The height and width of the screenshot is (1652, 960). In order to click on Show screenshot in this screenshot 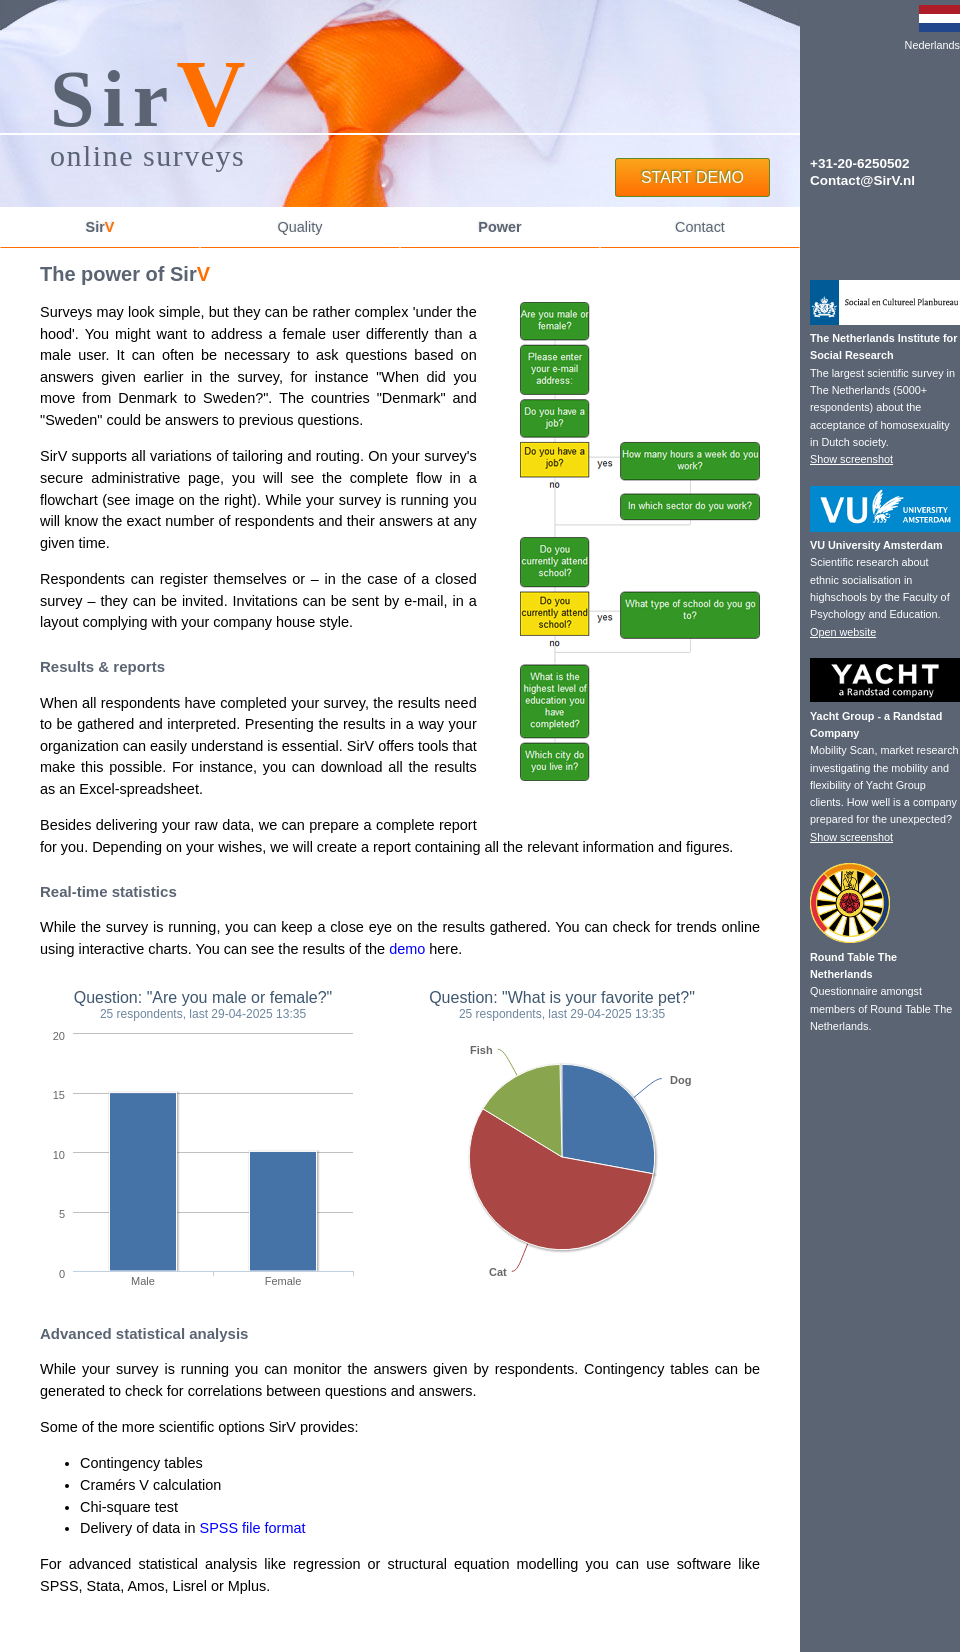, I will do `click(851, 459)`.